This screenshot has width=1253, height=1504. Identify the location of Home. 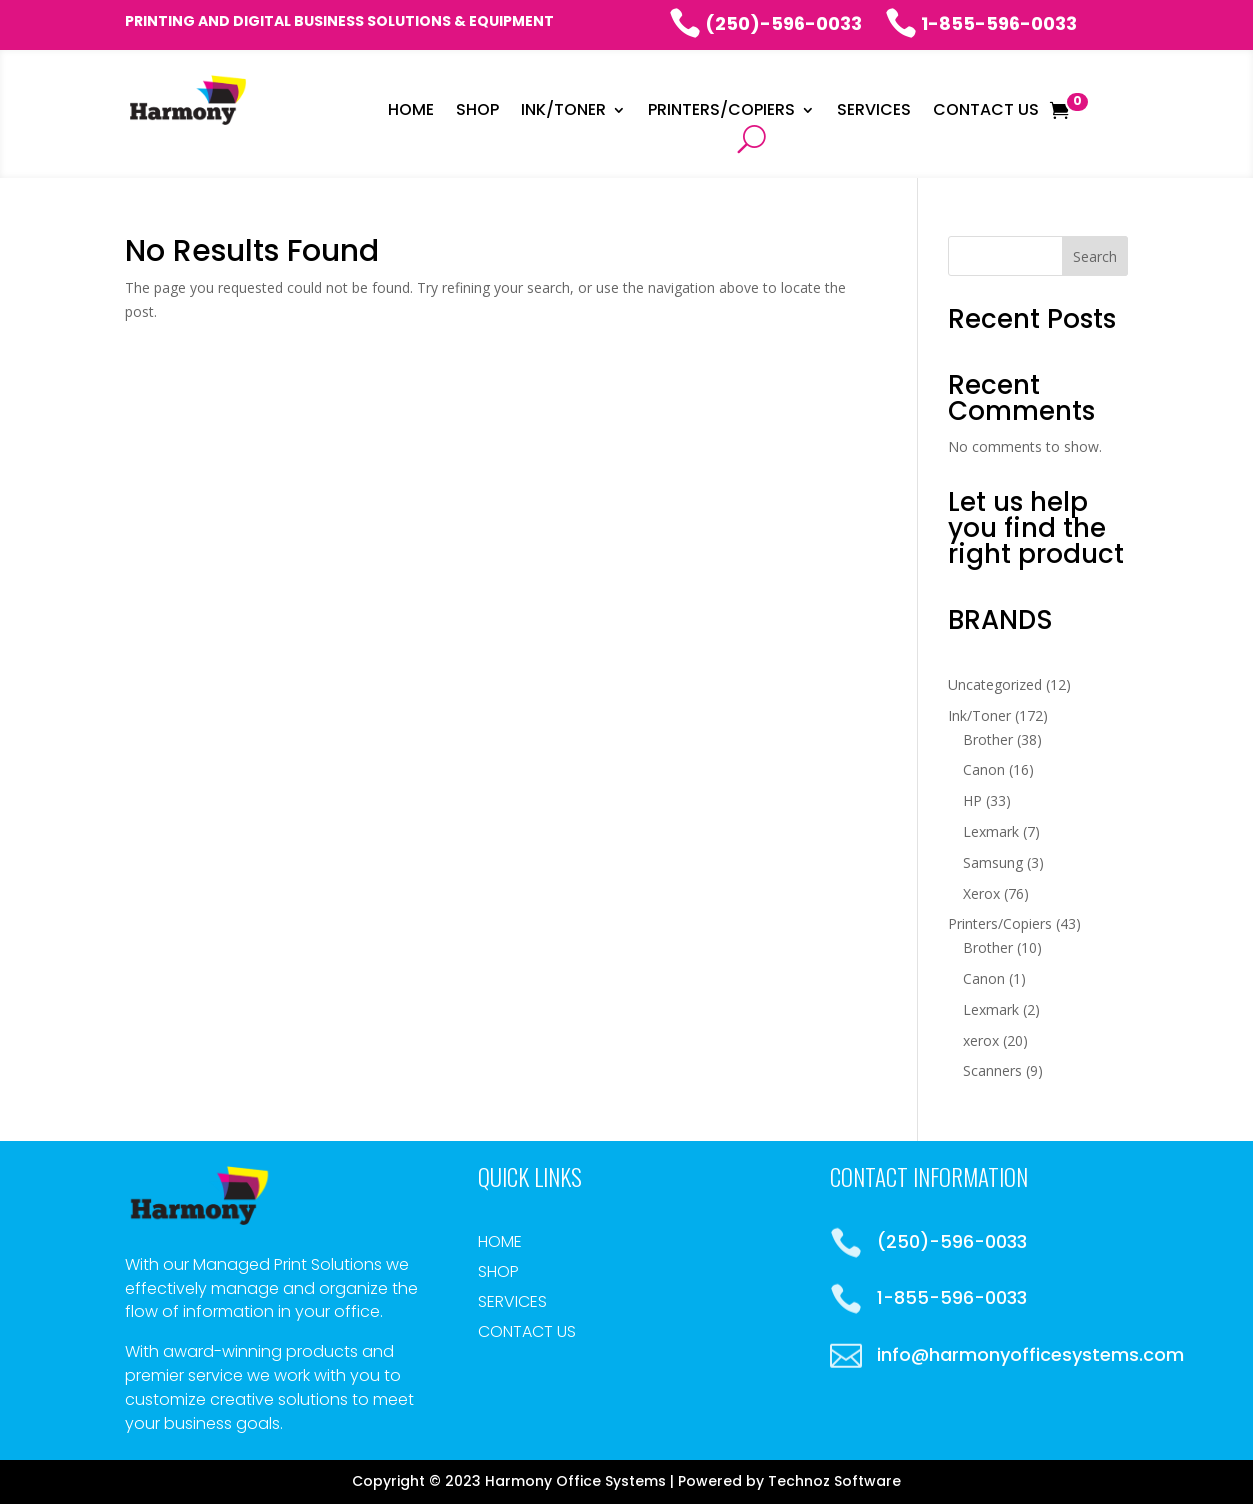
(411, 112).